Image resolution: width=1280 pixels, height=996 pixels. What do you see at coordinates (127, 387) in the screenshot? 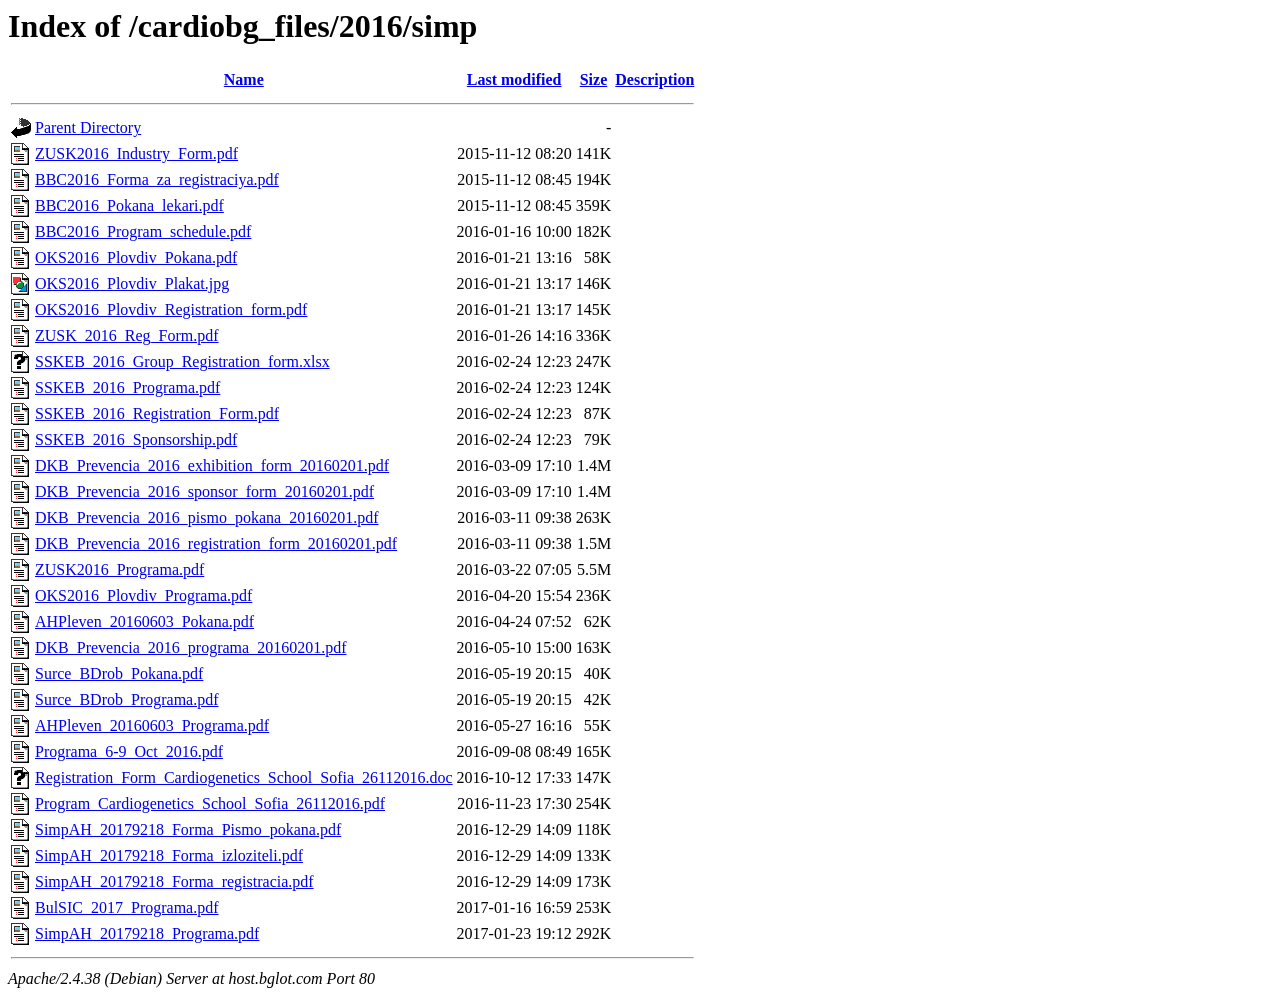
I see `SSKEB_2016_Programa.pdf` at bounding box center [127, 387].